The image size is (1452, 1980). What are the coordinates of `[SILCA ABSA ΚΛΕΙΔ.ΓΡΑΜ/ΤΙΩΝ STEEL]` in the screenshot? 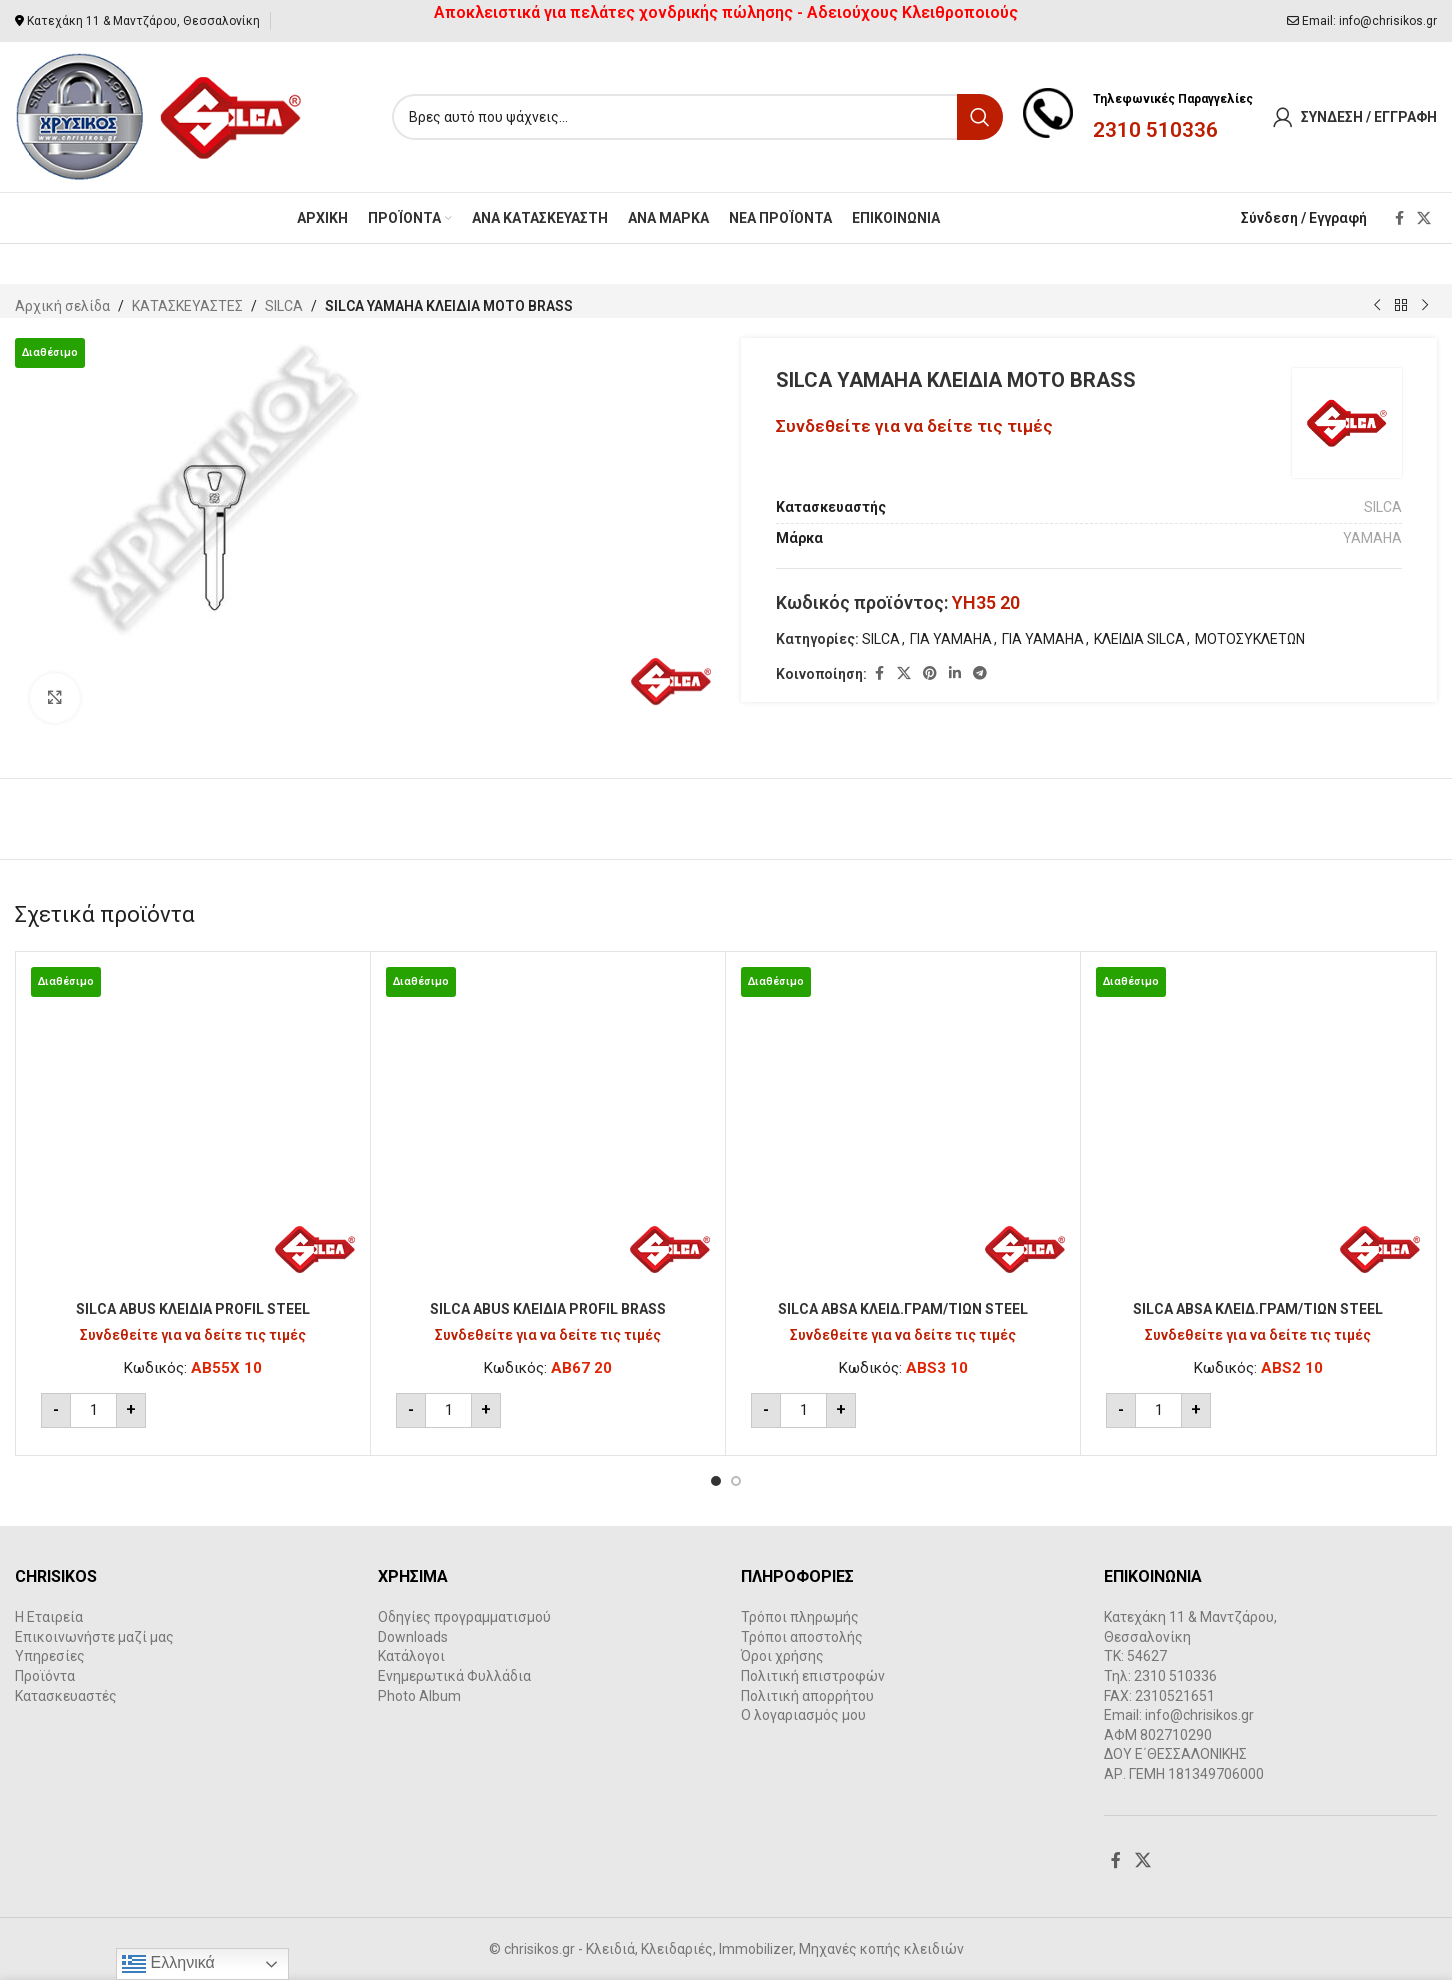 It's located at (903, 1129).